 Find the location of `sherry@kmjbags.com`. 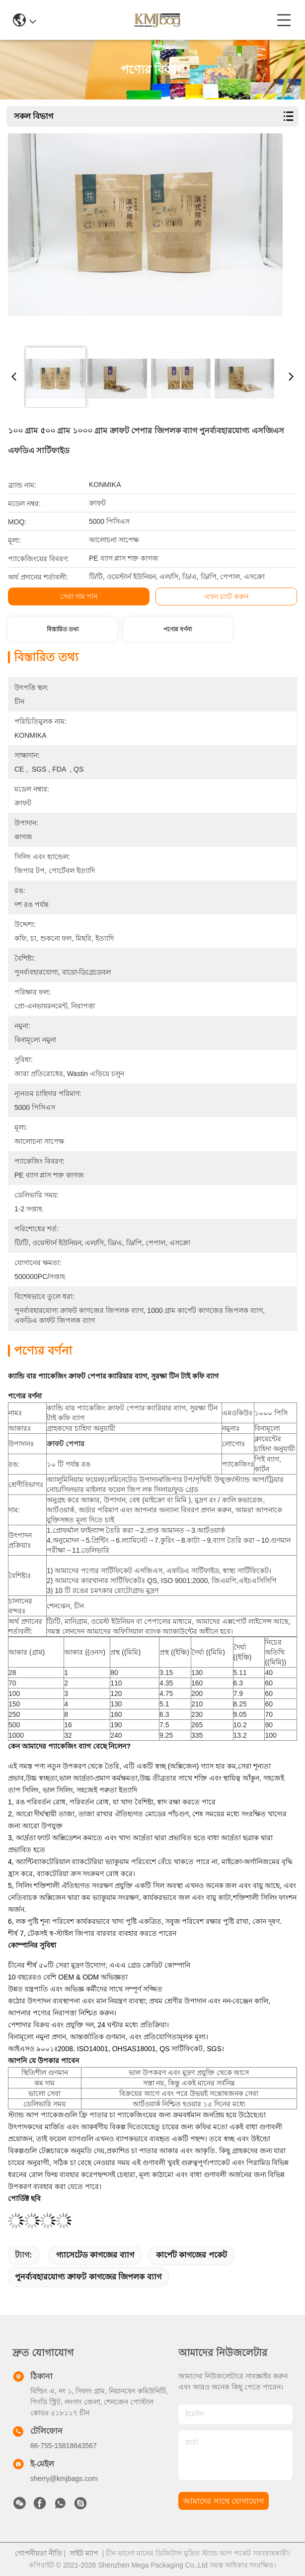

sherry@kmjbags.com is located at coordinates (64, 2478).